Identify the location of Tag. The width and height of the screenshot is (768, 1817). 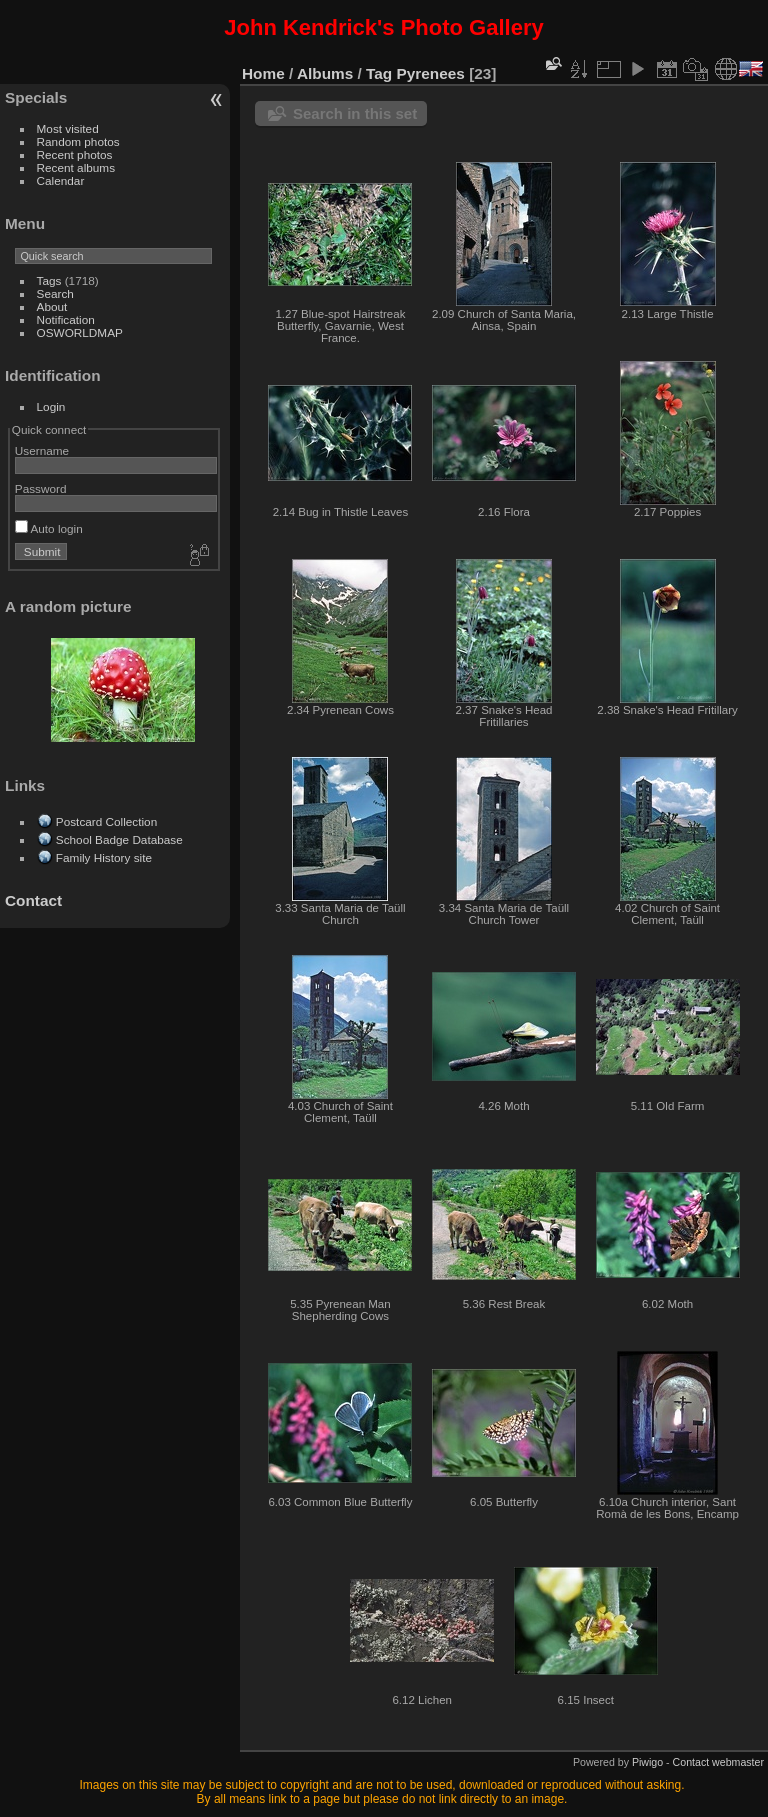
(379, 73).